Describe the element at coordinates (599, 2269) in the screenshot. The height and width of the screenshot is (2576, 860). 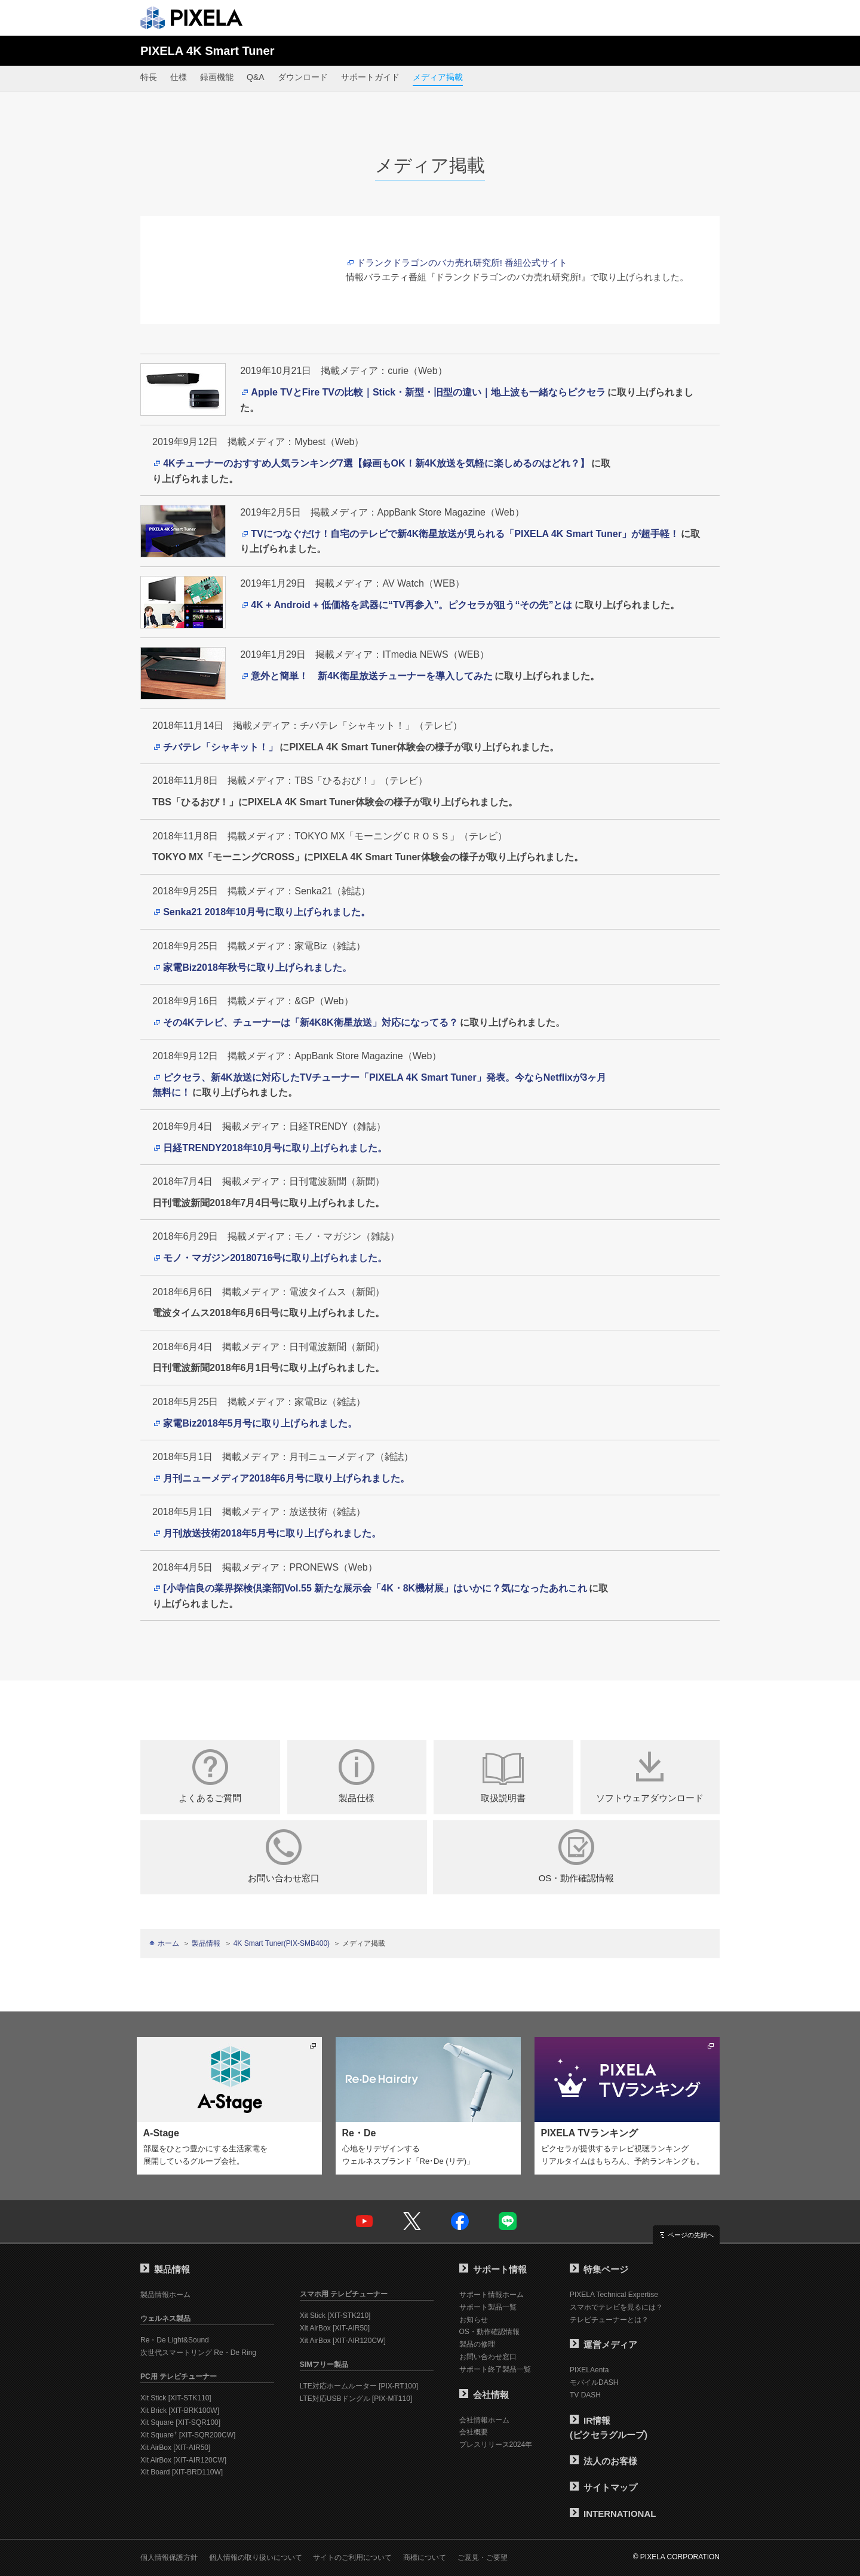
I see `特集ページ` at that location.